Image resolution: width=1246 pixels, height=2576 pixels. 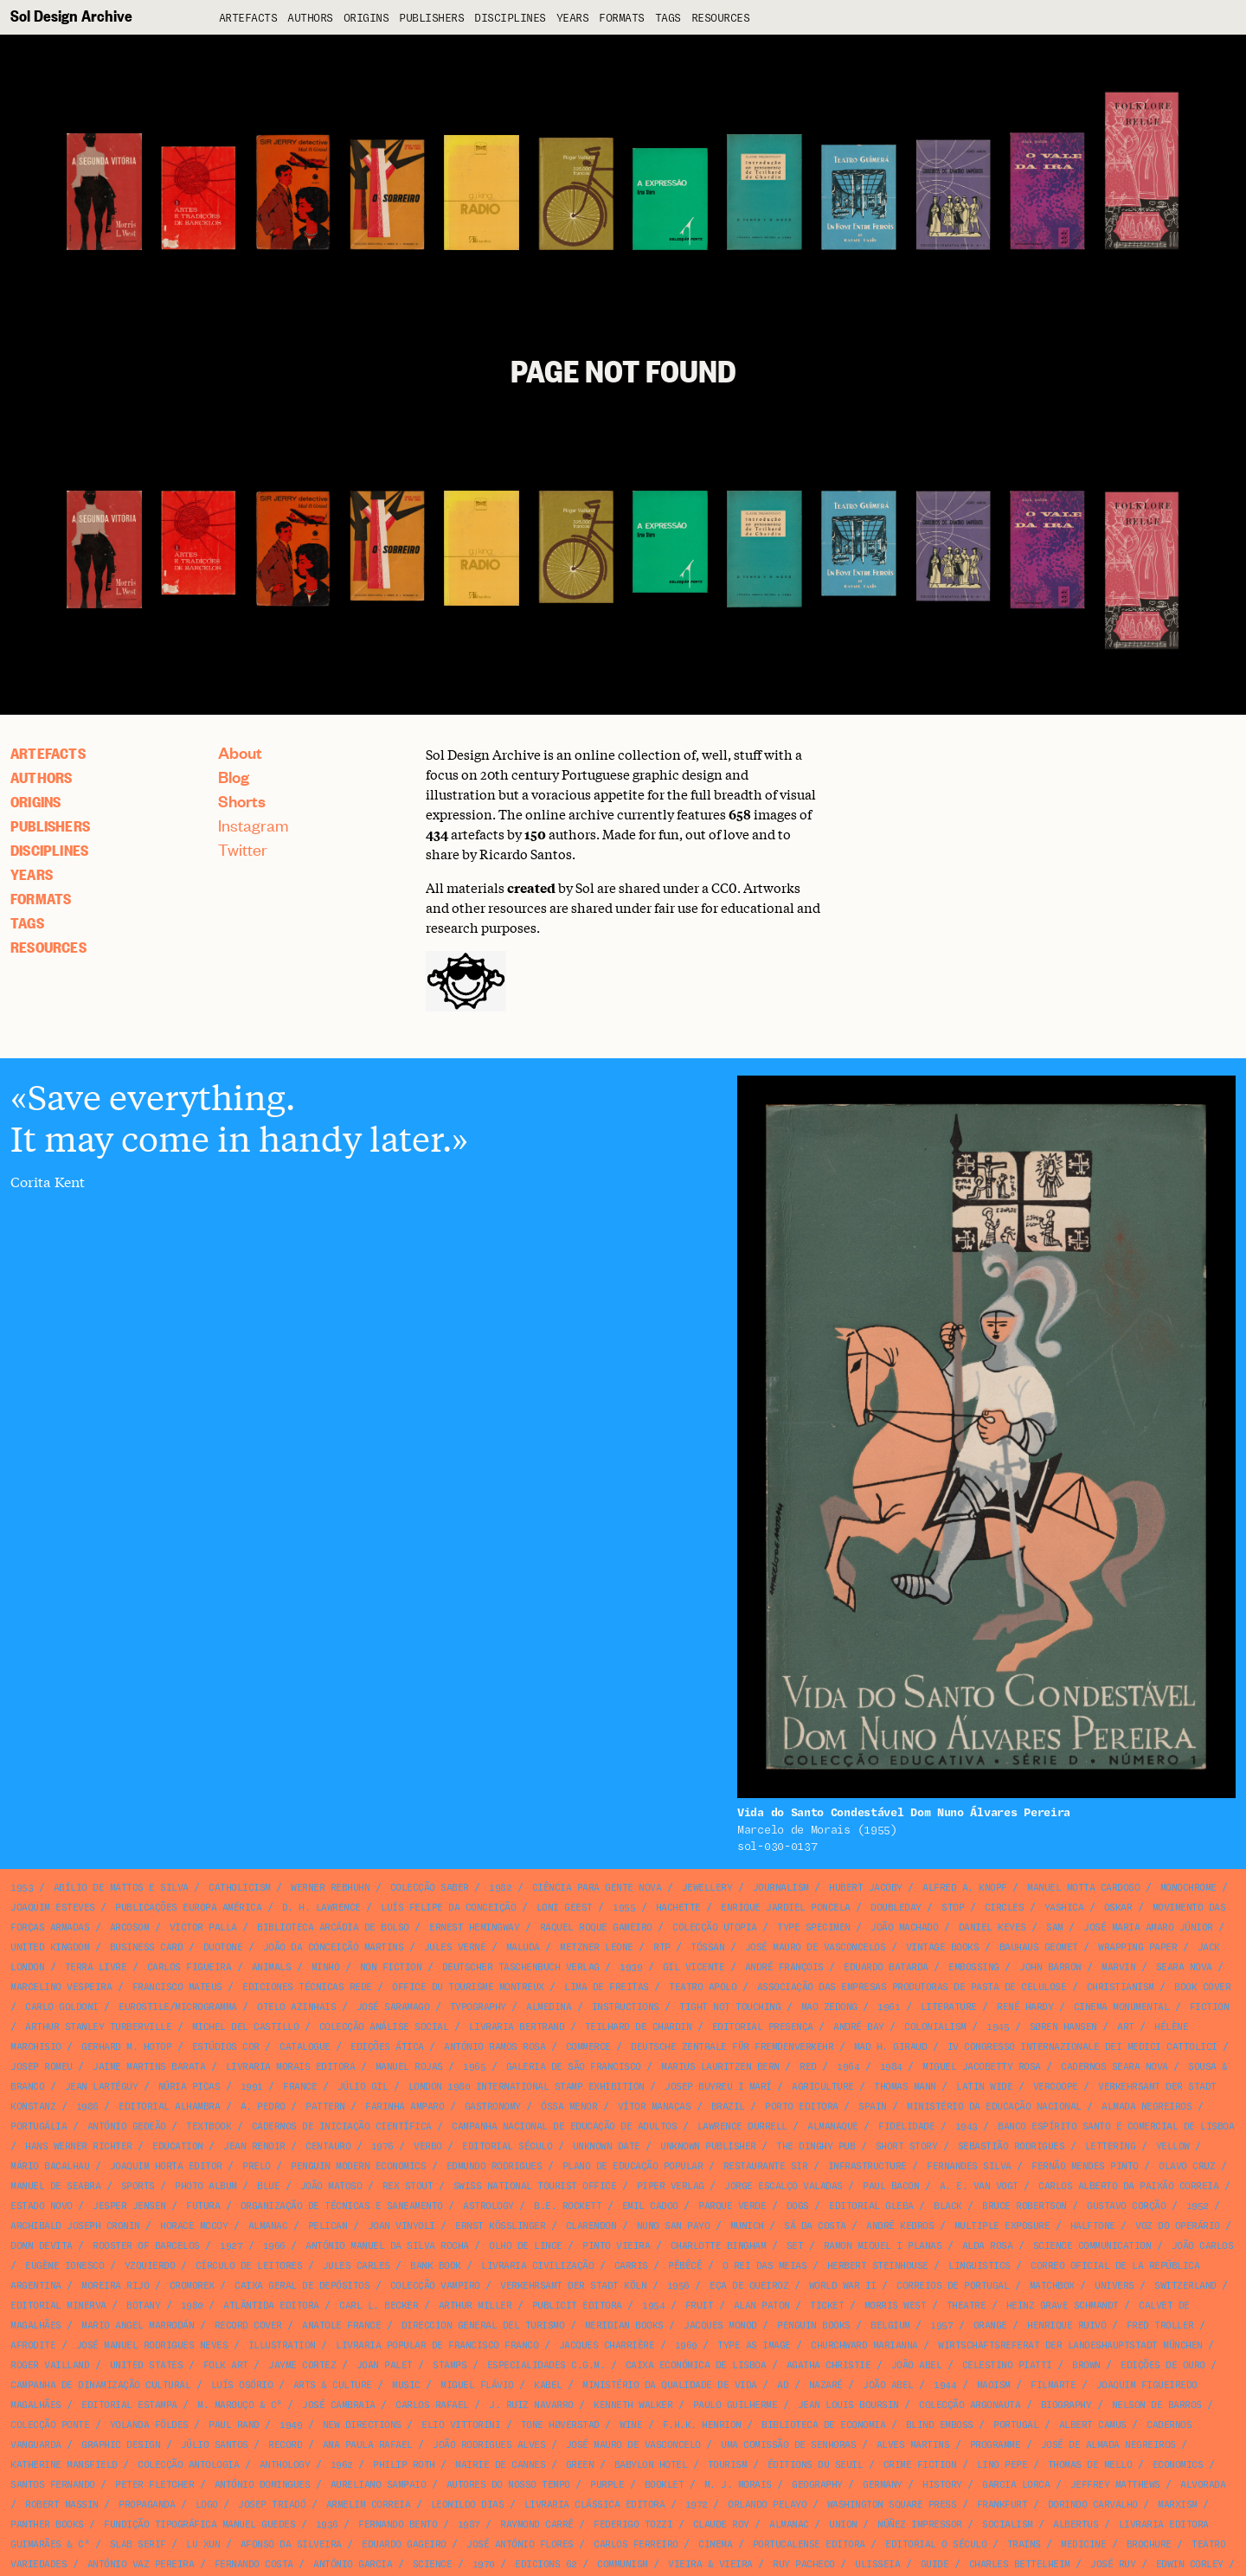 What do you see at coordinates (719, 2246) in the screenshot?
I see `Charlotte Bingham` at bounding box center [719, 2246].